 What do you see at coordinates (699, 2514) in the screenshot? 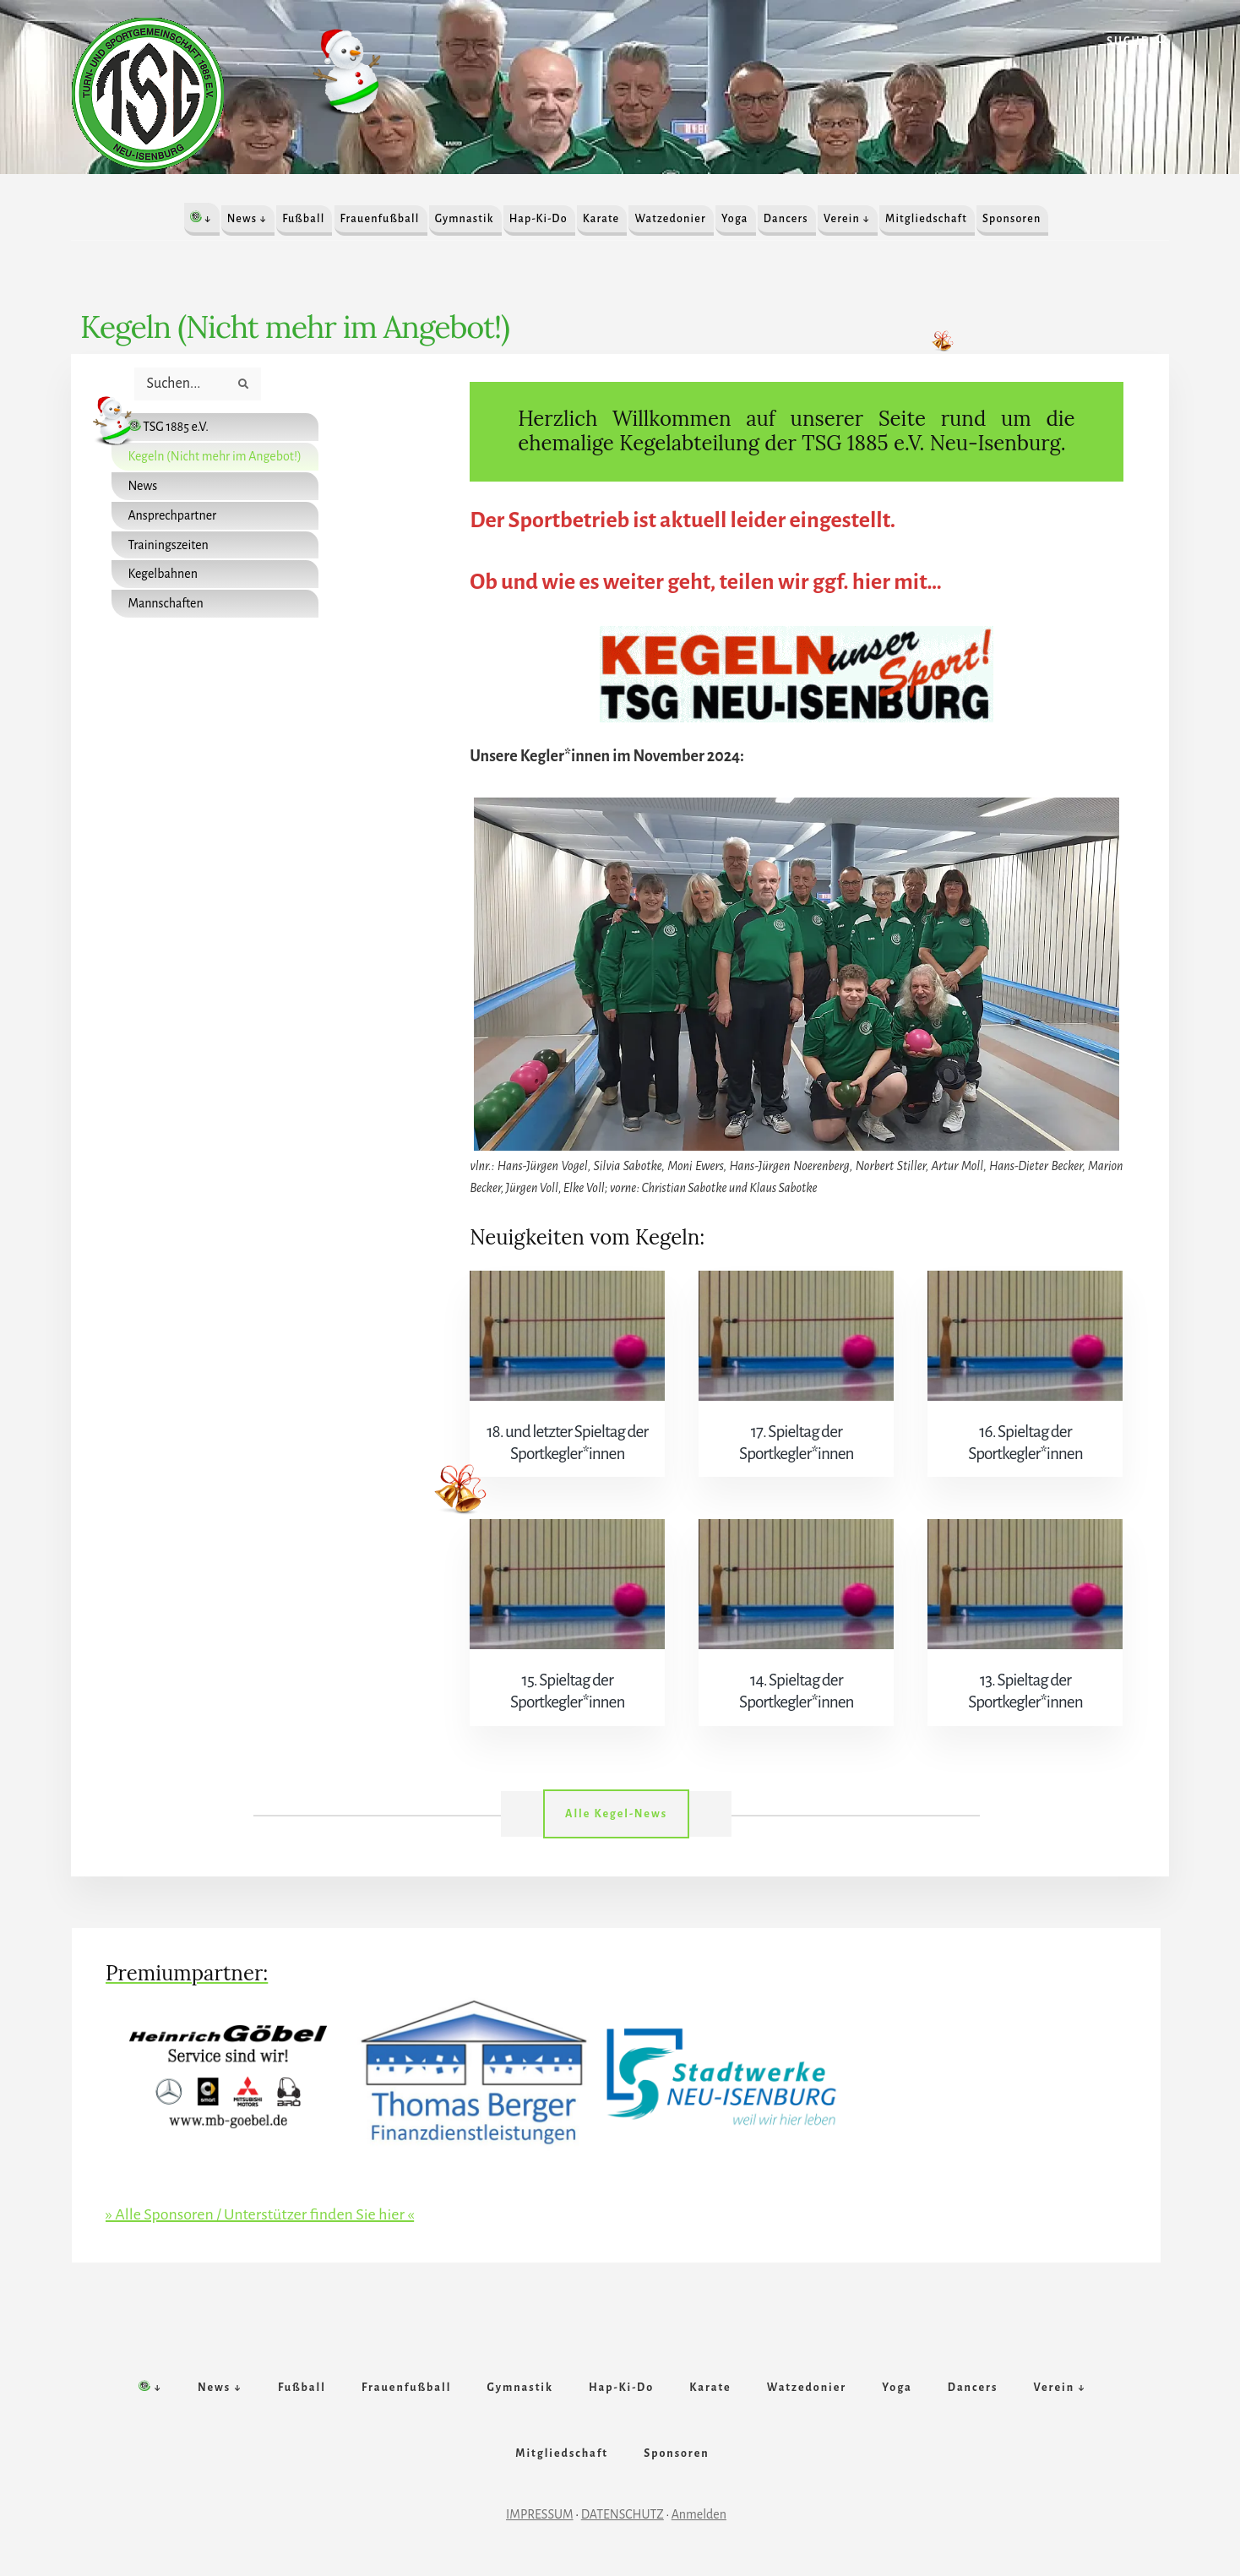
I see `Anmelden` at bounding box center [699, 2514].